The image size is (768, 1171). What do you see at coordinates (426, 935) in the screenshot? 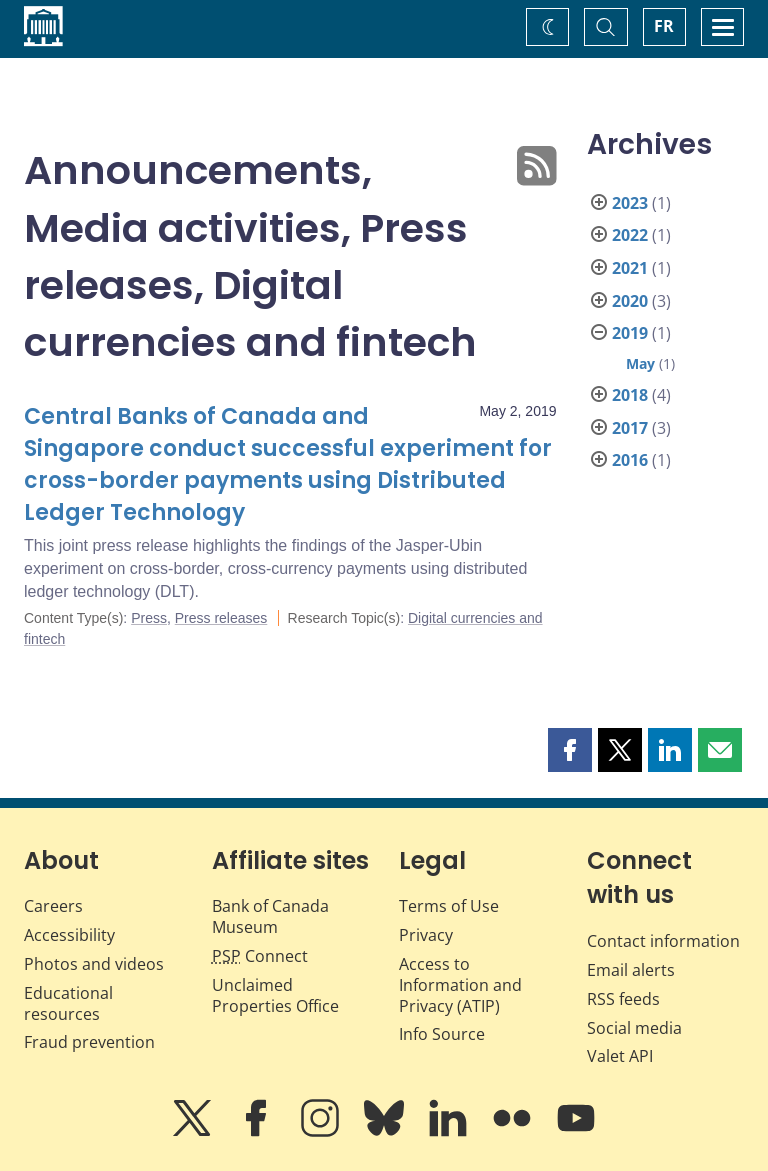
I see `Privacy` at bounding box center [426, 935].